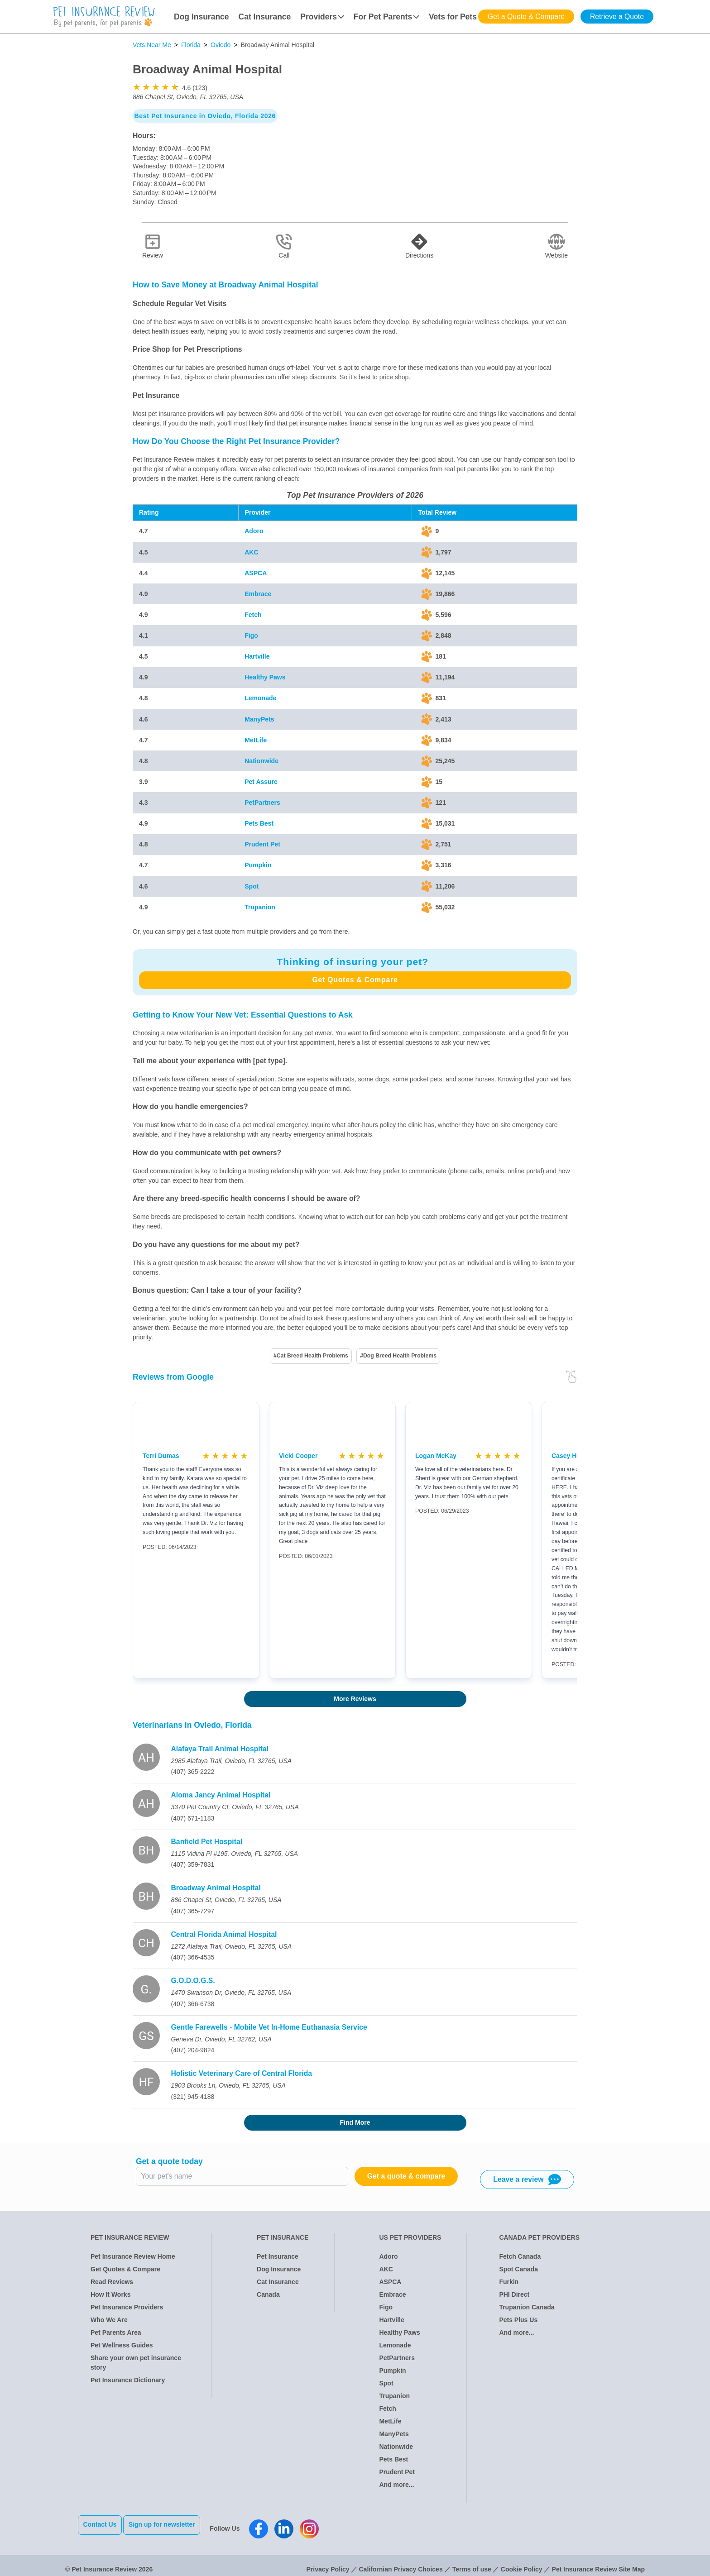 This screenshot has width=710, height=2576. What do you see at coordinates (100, 2524) in the screenshot?
I see `Contact Us` at bounding box center [100, 2524].